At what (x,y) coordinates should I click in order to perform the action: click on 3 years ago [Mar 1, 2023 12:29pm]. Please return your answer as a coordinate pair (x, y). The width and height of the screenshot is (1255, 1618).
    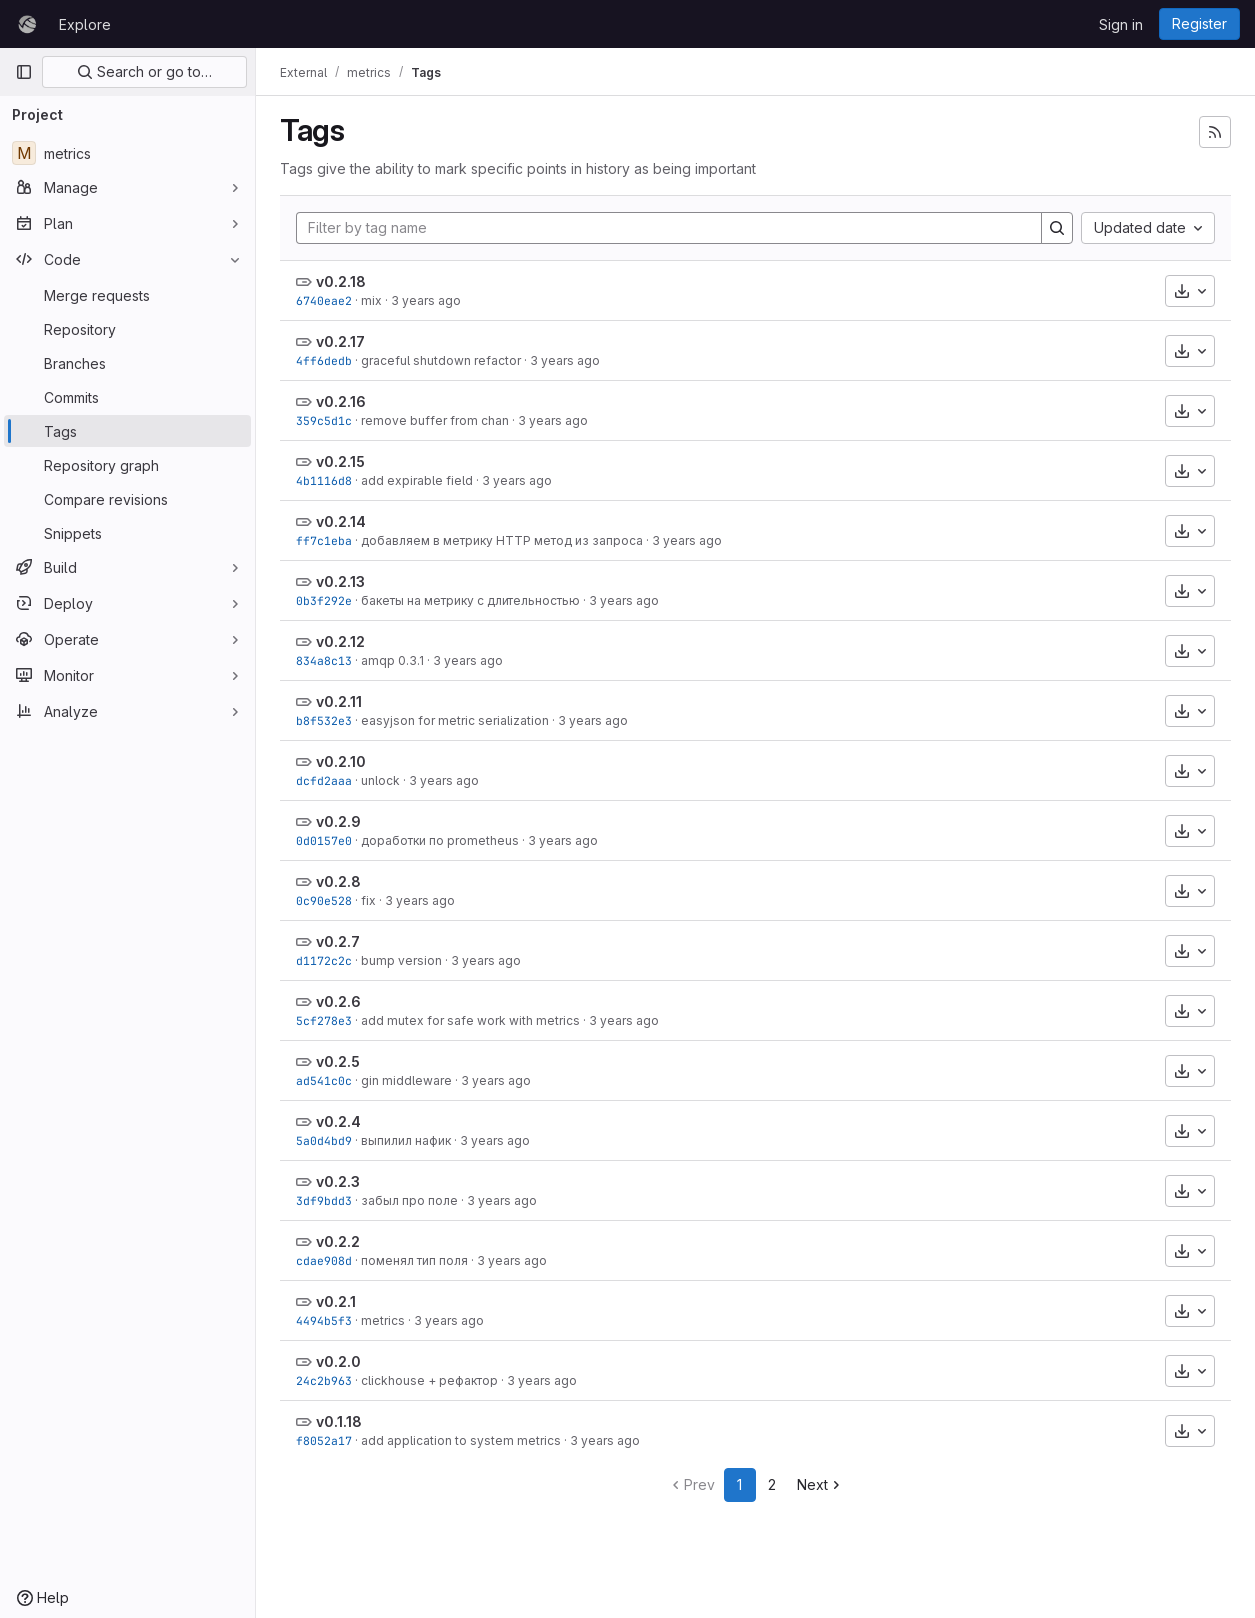
    Looking at the image, I should click on (468, 660).